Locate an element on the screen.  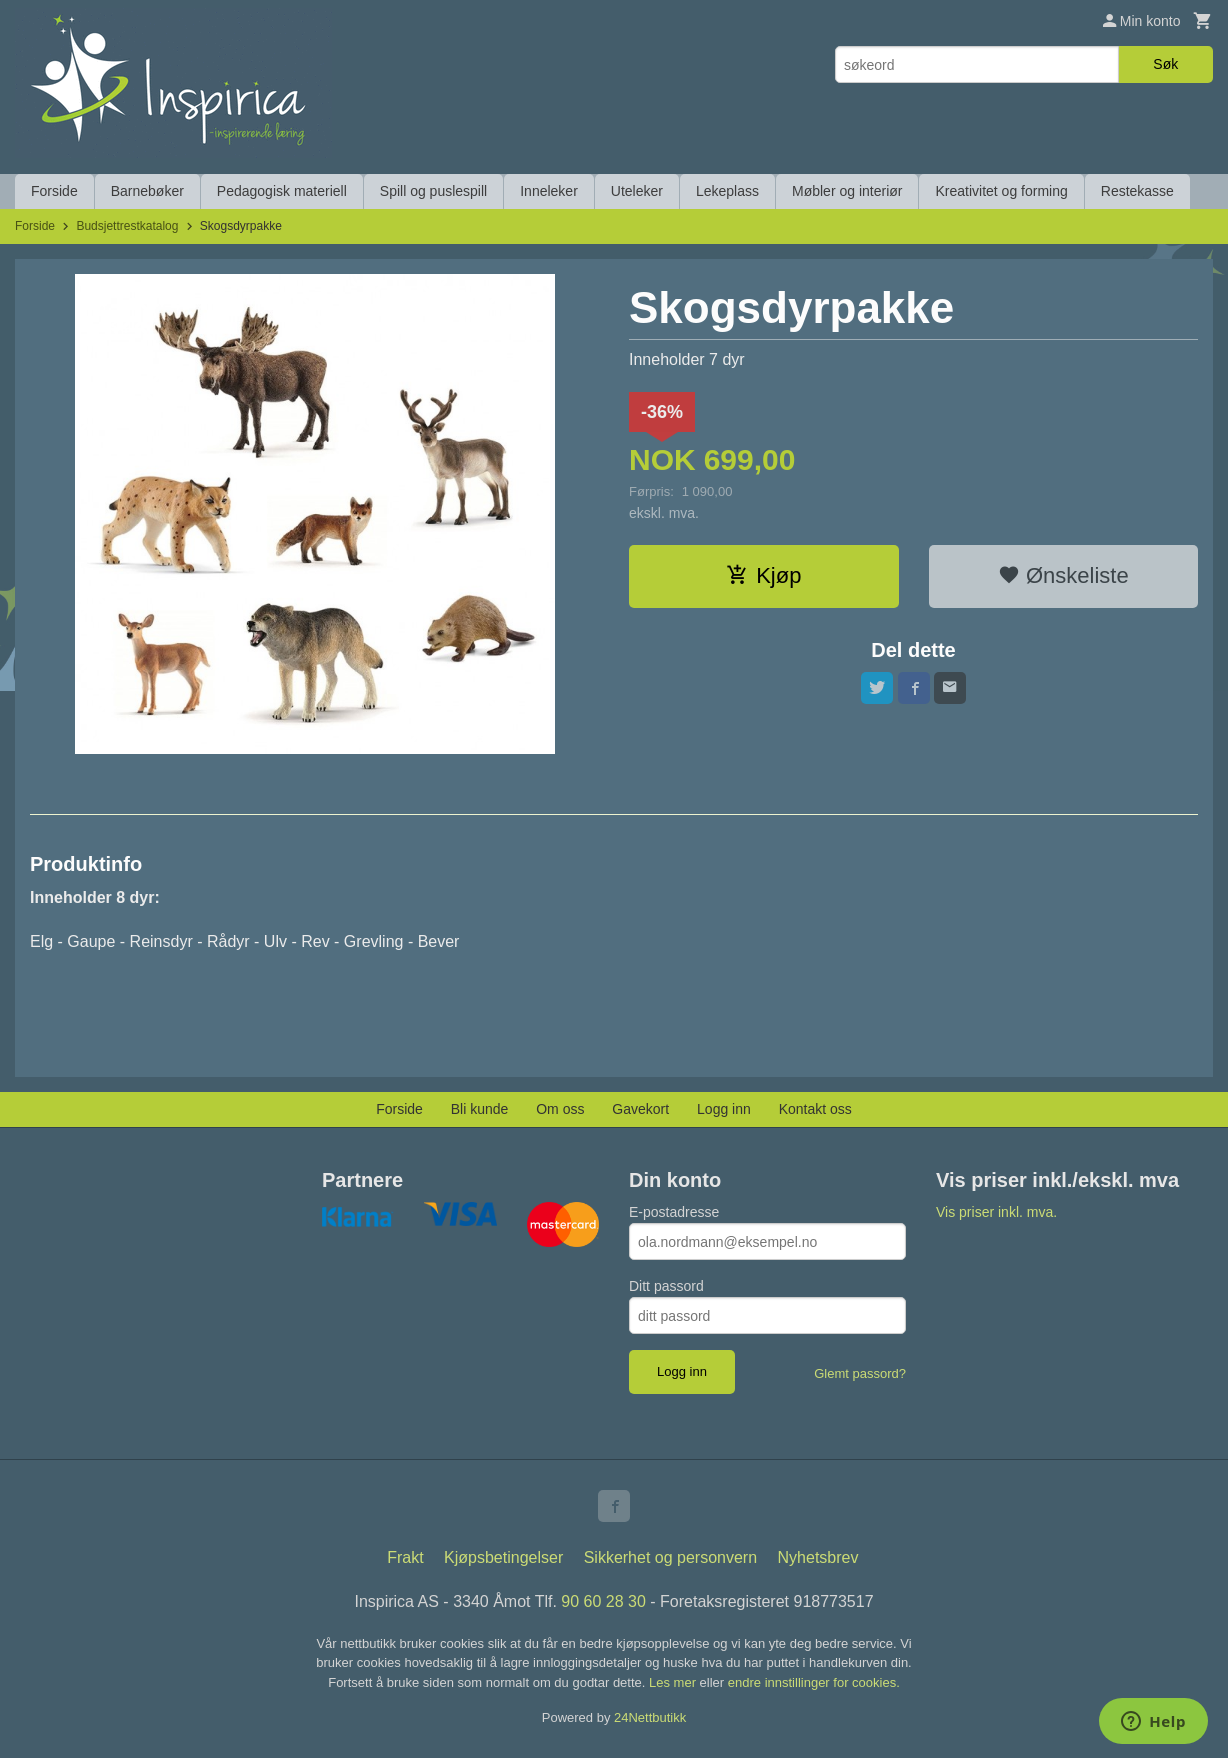
endre innstillinger for cookies. is located at coordinates (814, 1682).